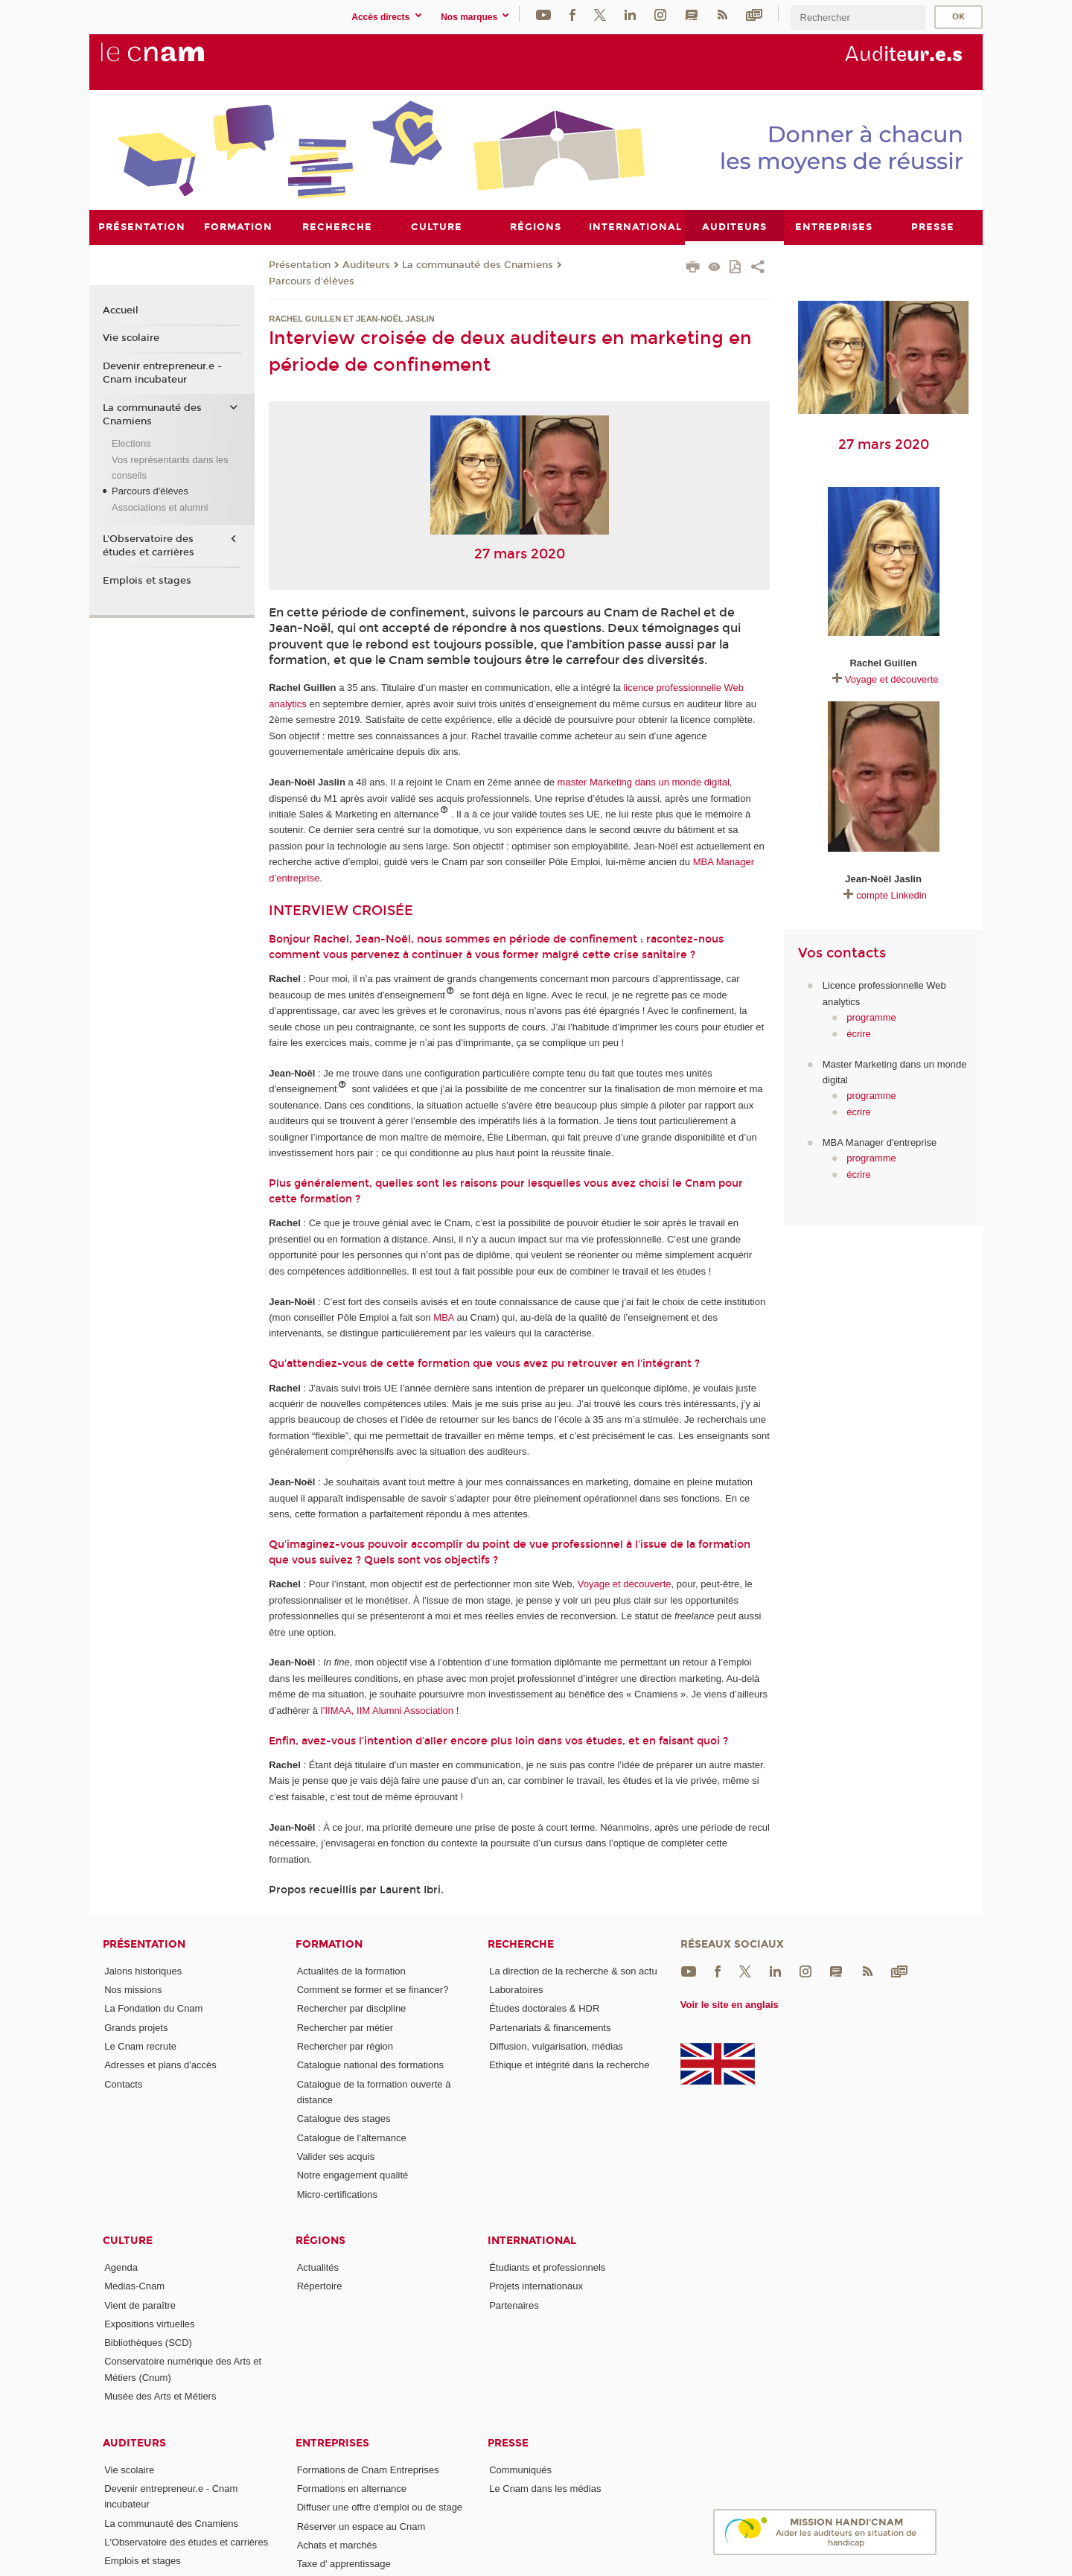  What do you see at coordinates (379, 2507) in the screenshot?
I see `Diffuser une offre d'emploi ou de stage` at bounding box center [379, 2507].